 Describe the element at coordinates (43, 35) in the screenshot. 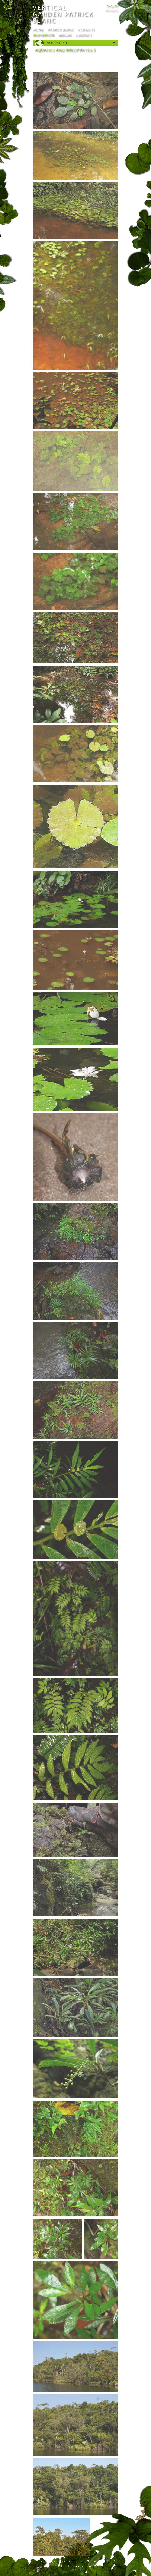

I see `Inspiration` at that location.